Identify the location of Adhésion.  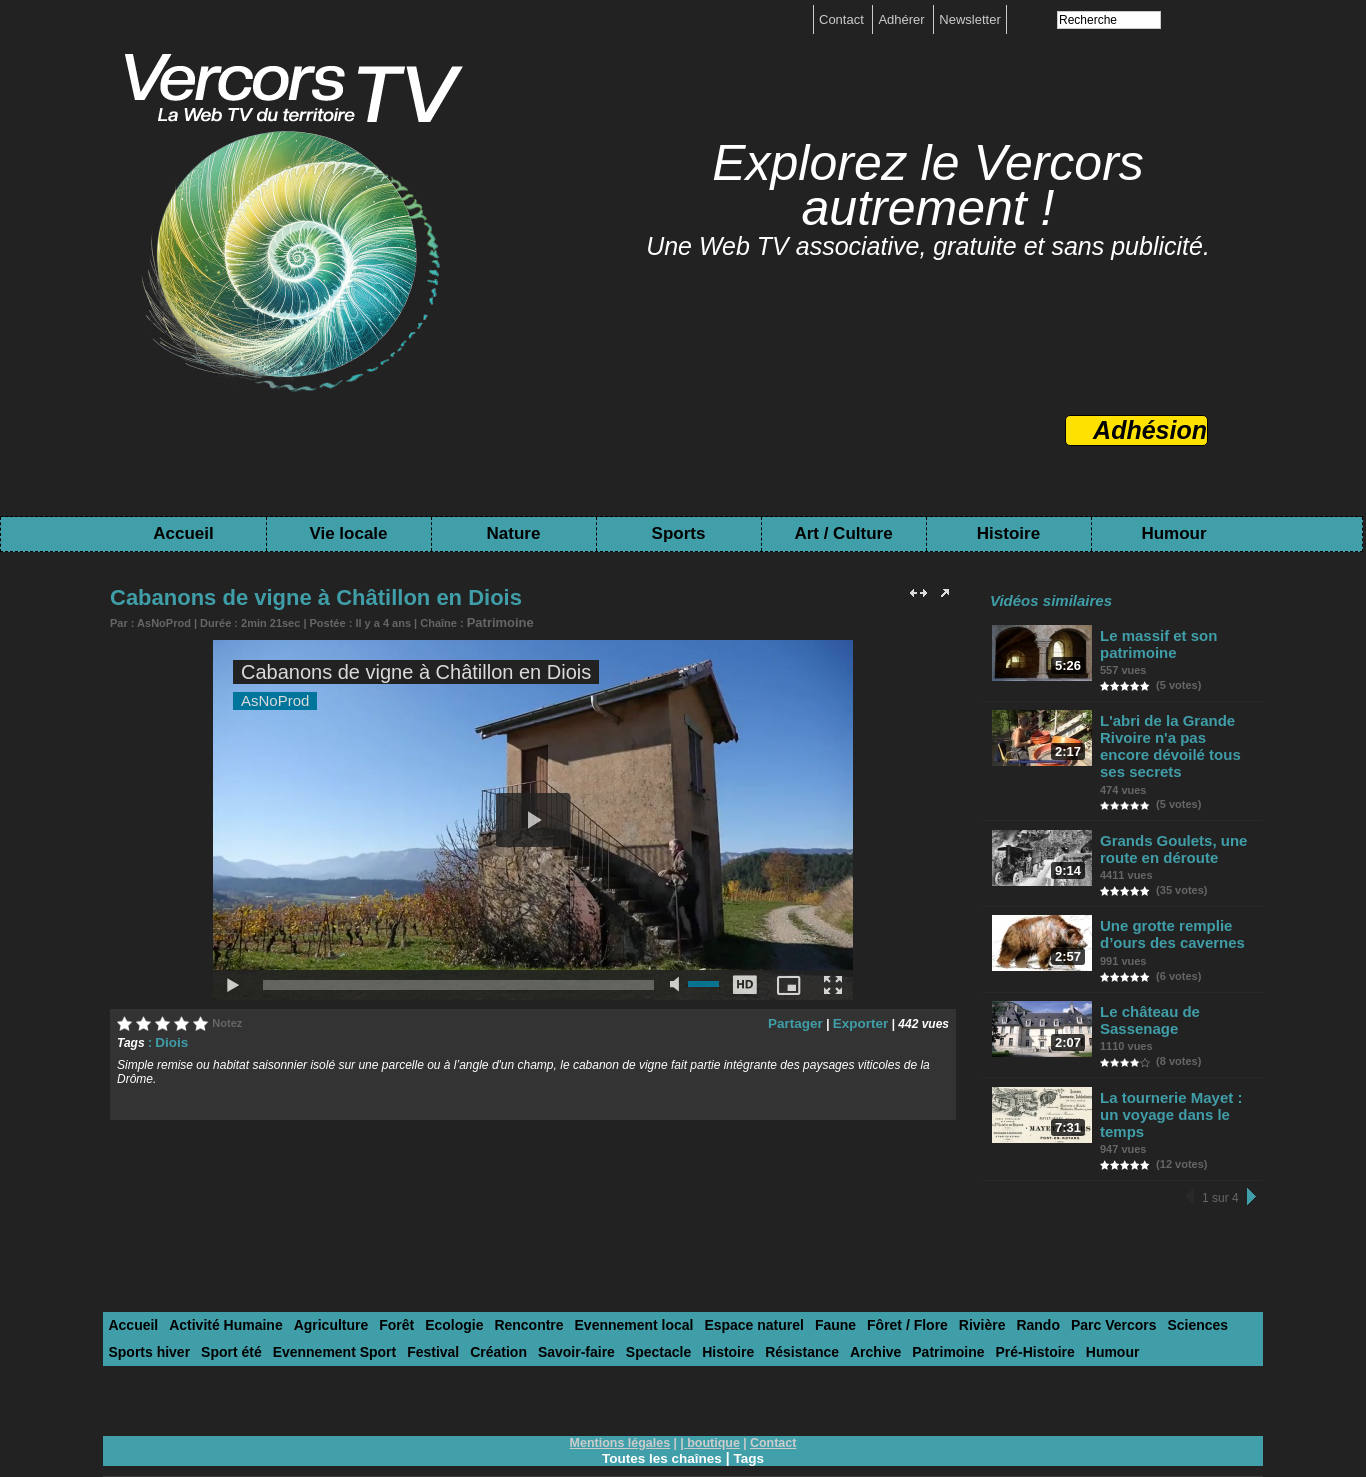
(1150, 430).